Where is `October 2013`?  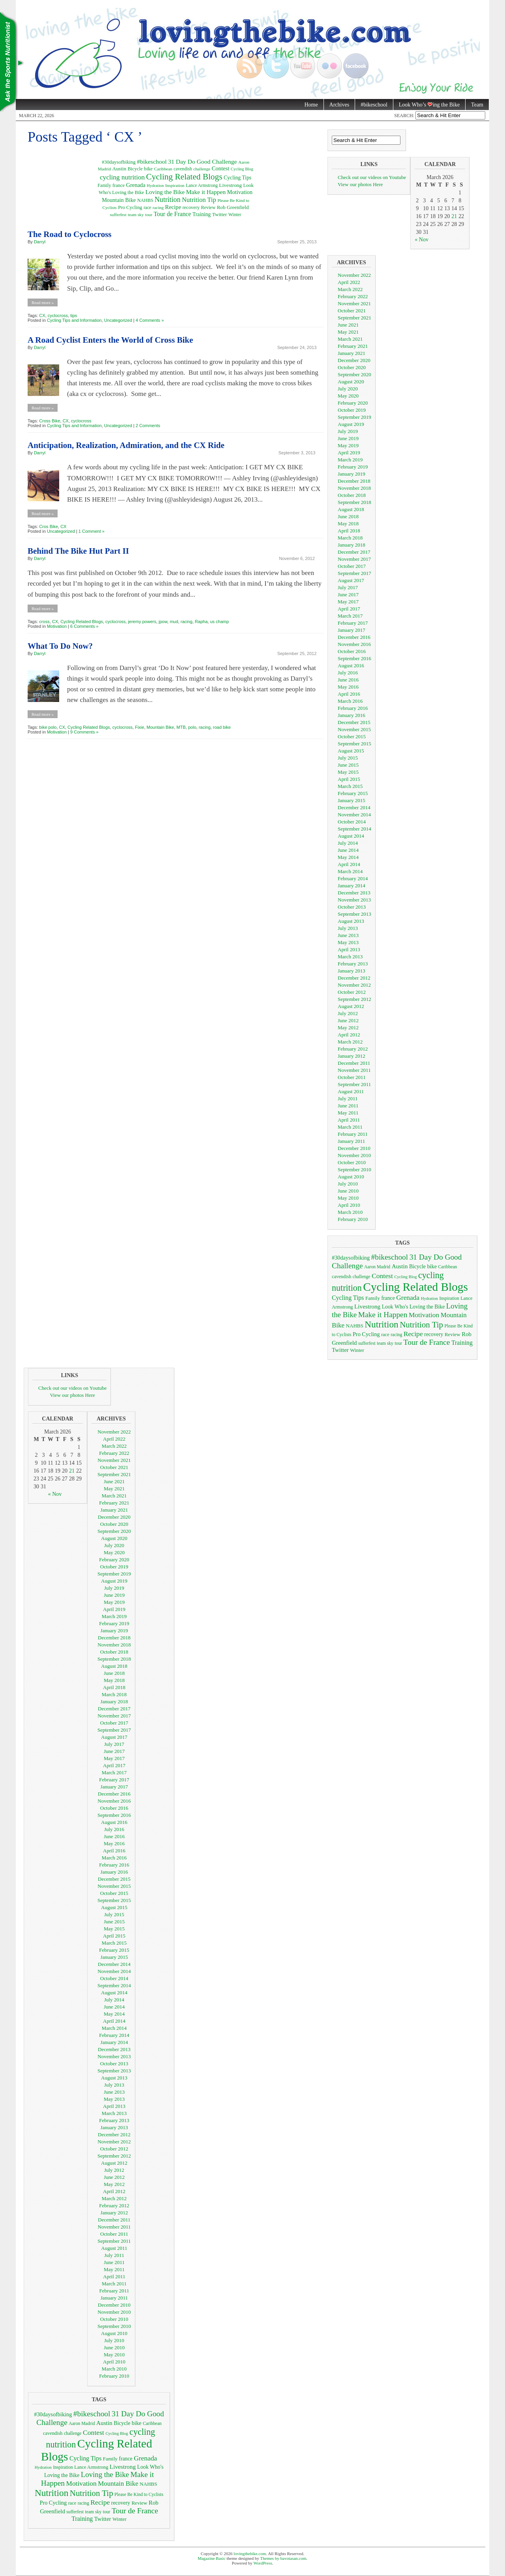
October 2013 is located at coordinates (352, 907).